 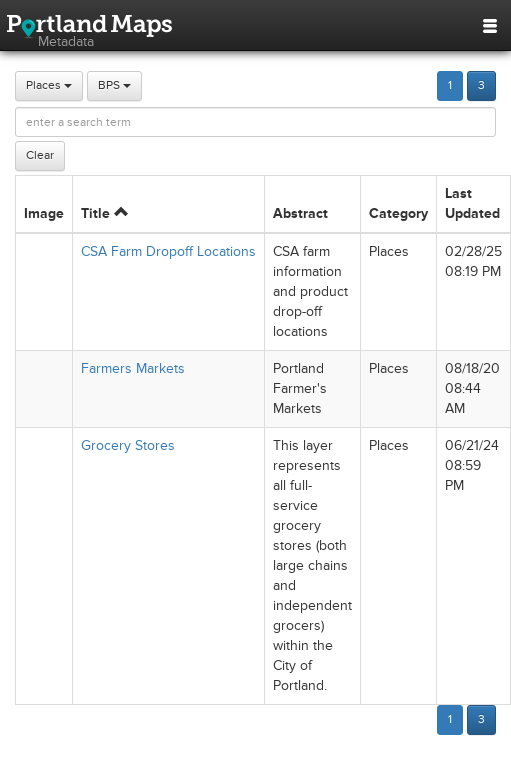 I want to click on Grocery Stores, so click(x=128, y=445).